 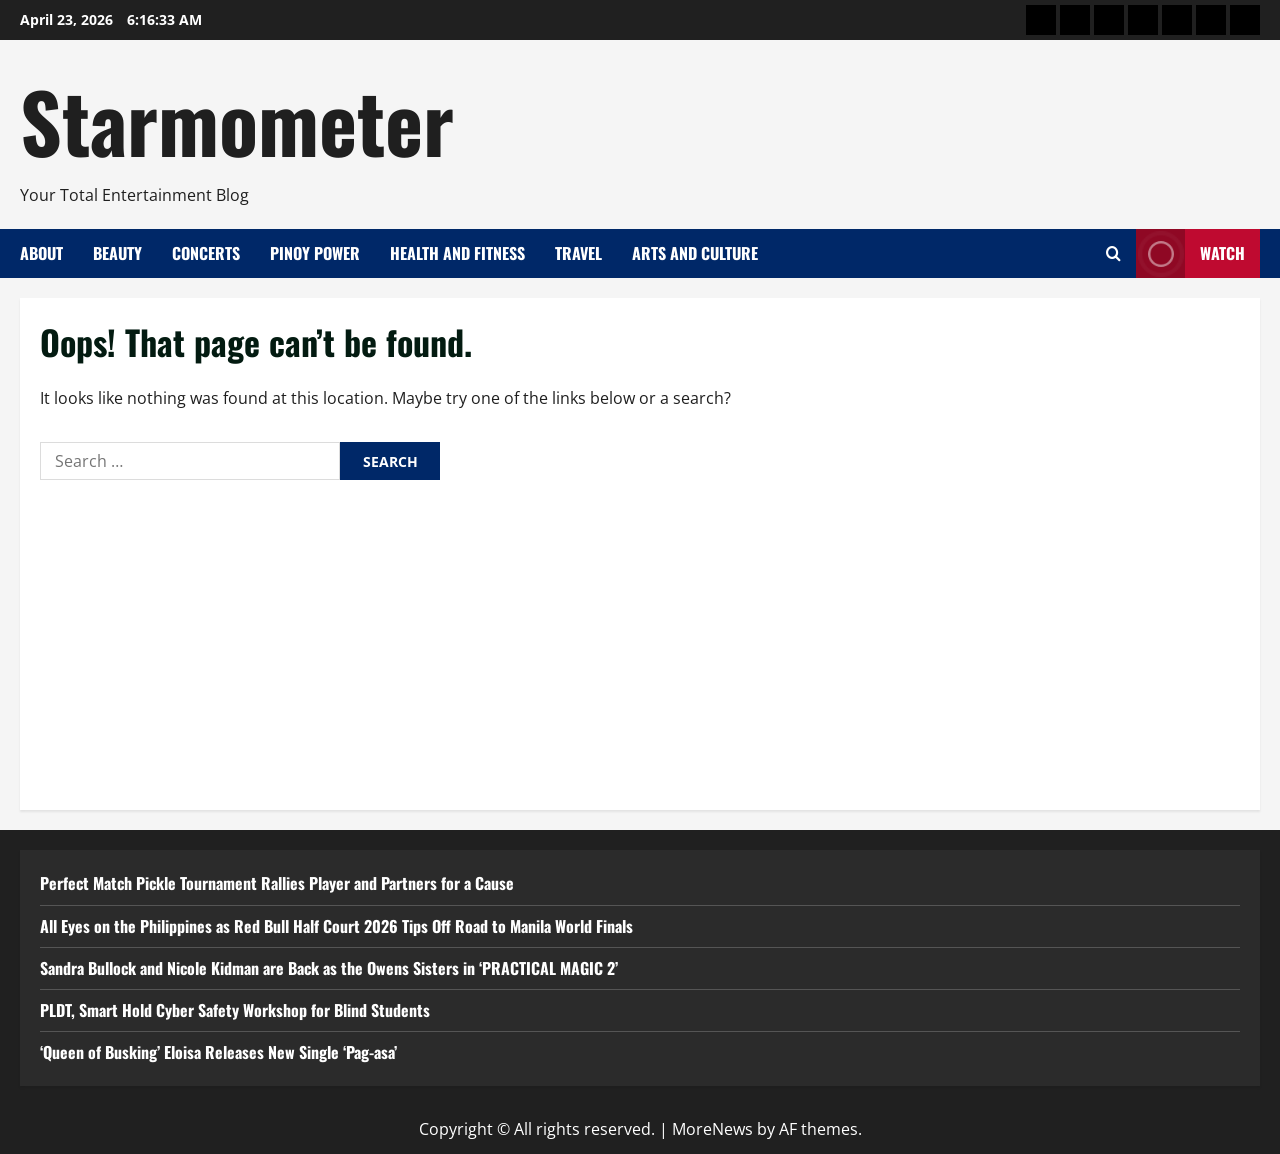 What do you see at coordinates (117, 253) in the screenshot?
I see `Beauty` at bounding box center [117, 253].